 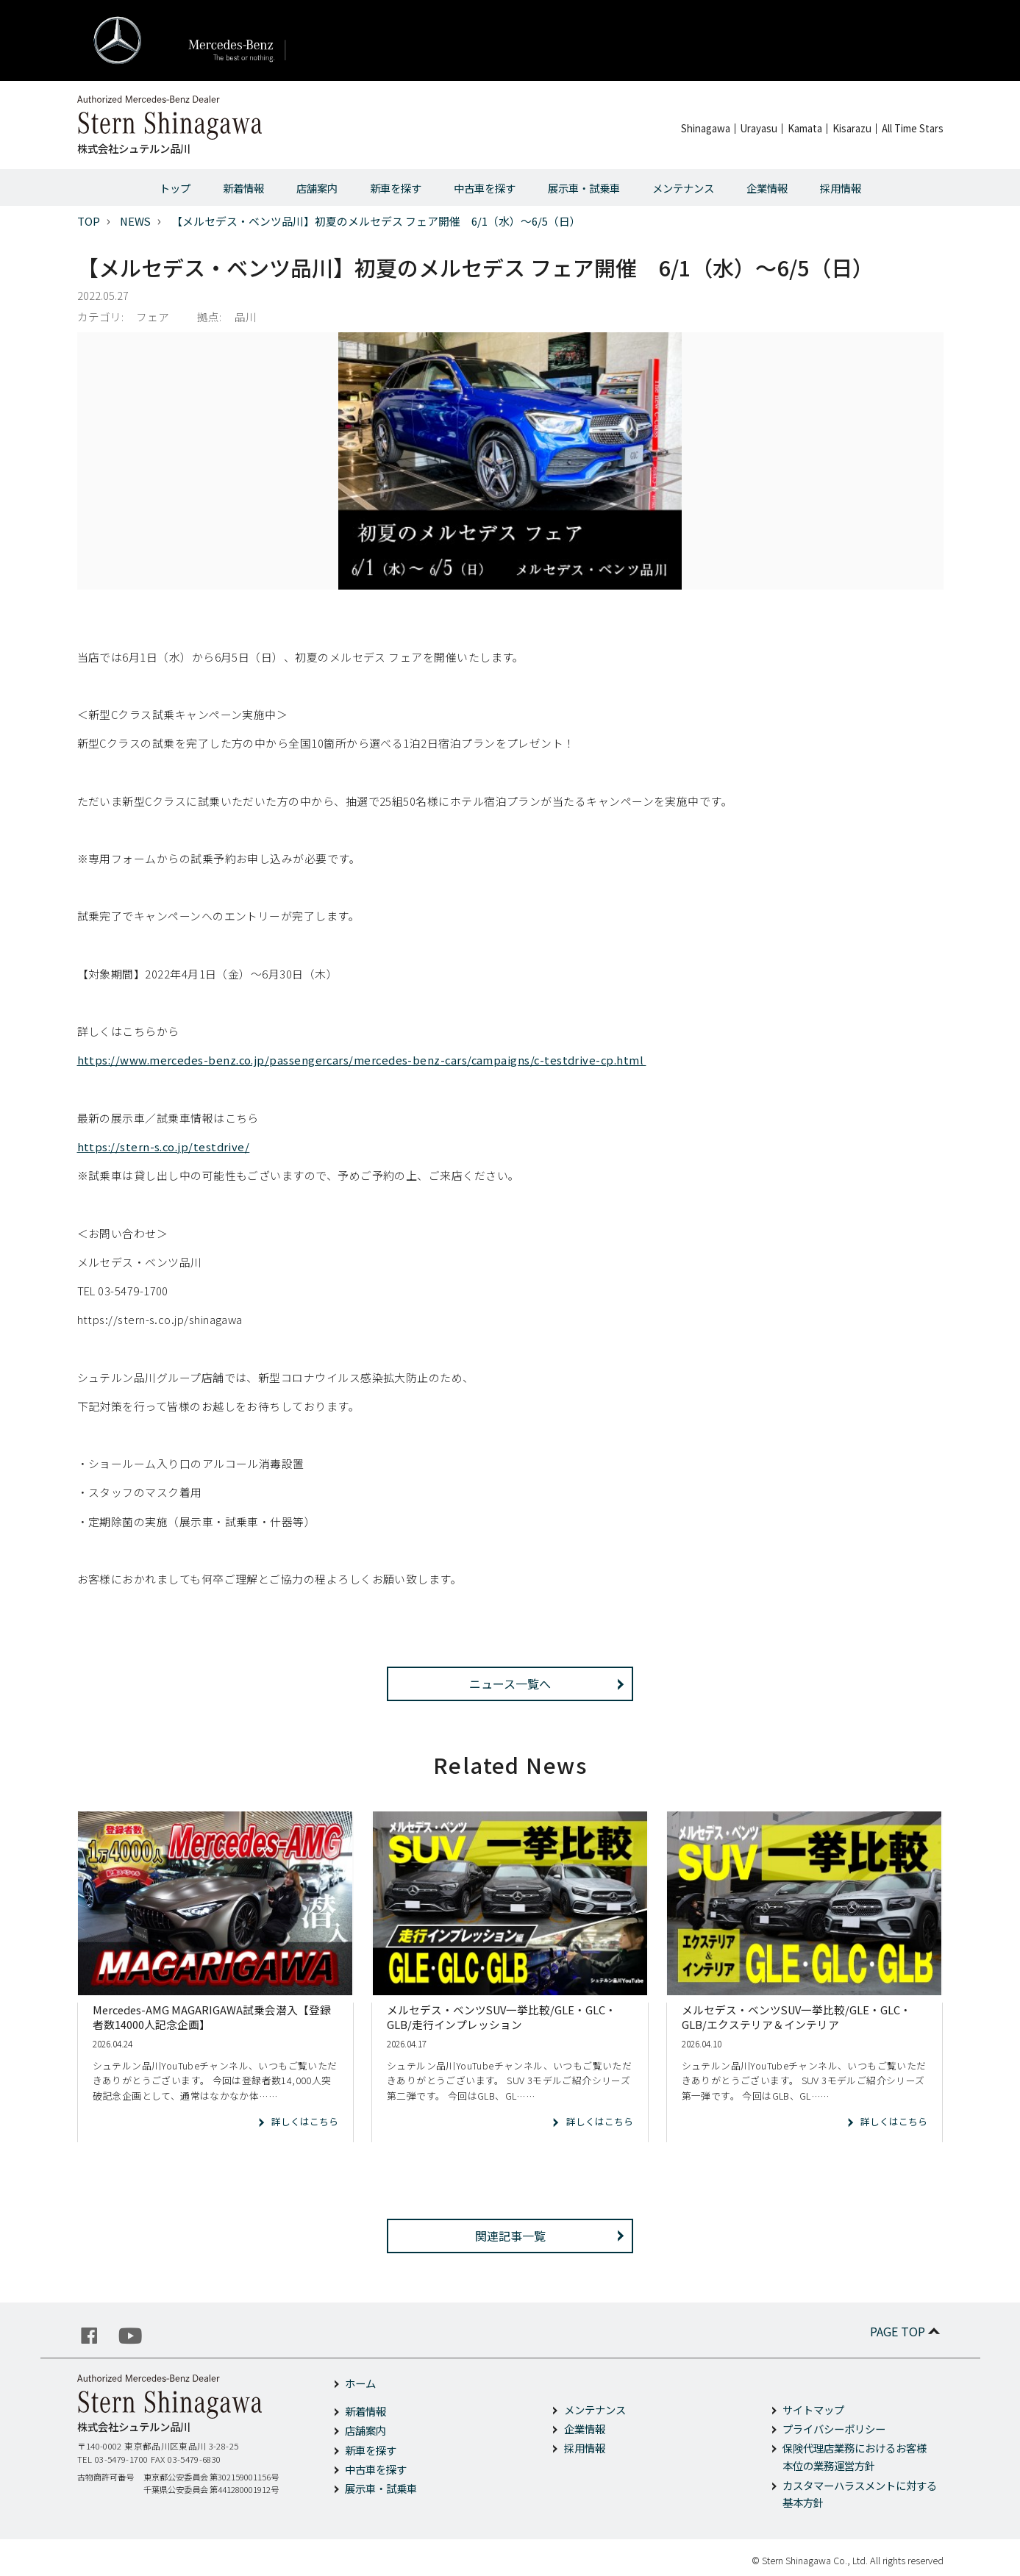 What do you see at coordinates (243, 188) in the screenshot?
I see `新着情報` at bounding box center [243, 188].